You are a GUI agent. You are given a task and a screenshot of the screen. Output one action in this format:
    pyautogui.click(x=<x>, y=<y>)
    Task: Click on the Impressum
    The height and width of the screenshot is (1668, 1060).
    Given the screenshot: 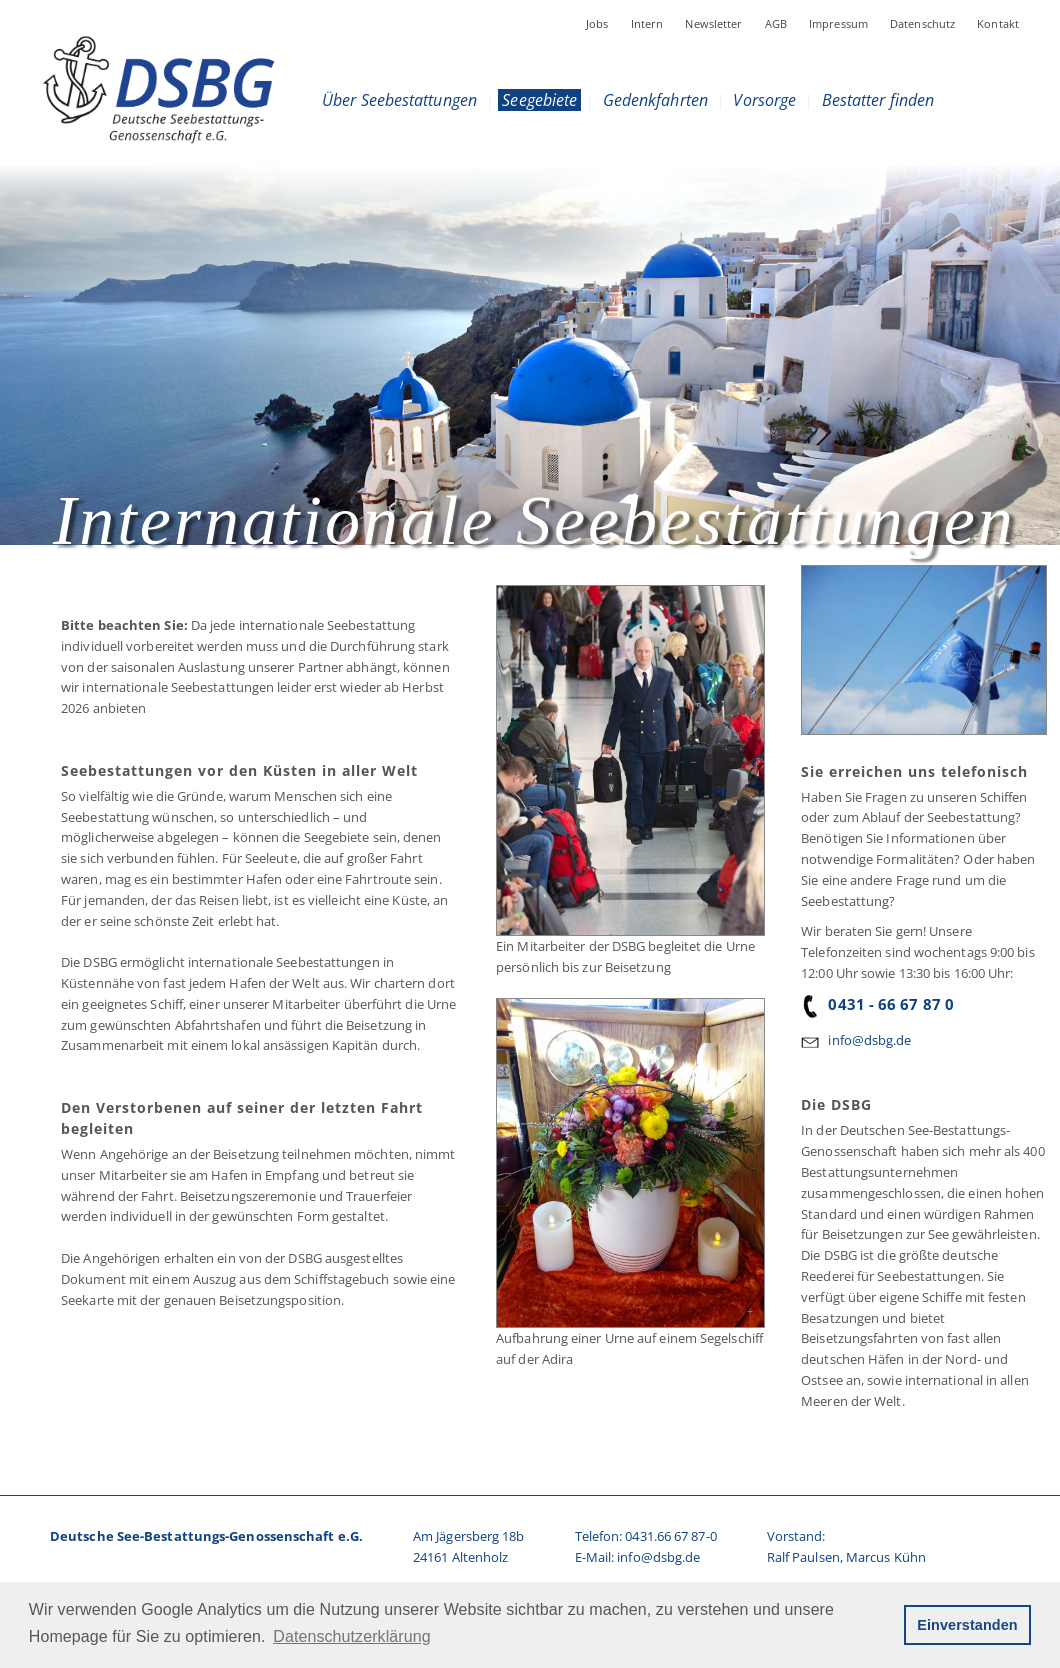 What is the action you would take?
    pyautogui.click(x=838, y=23)
    